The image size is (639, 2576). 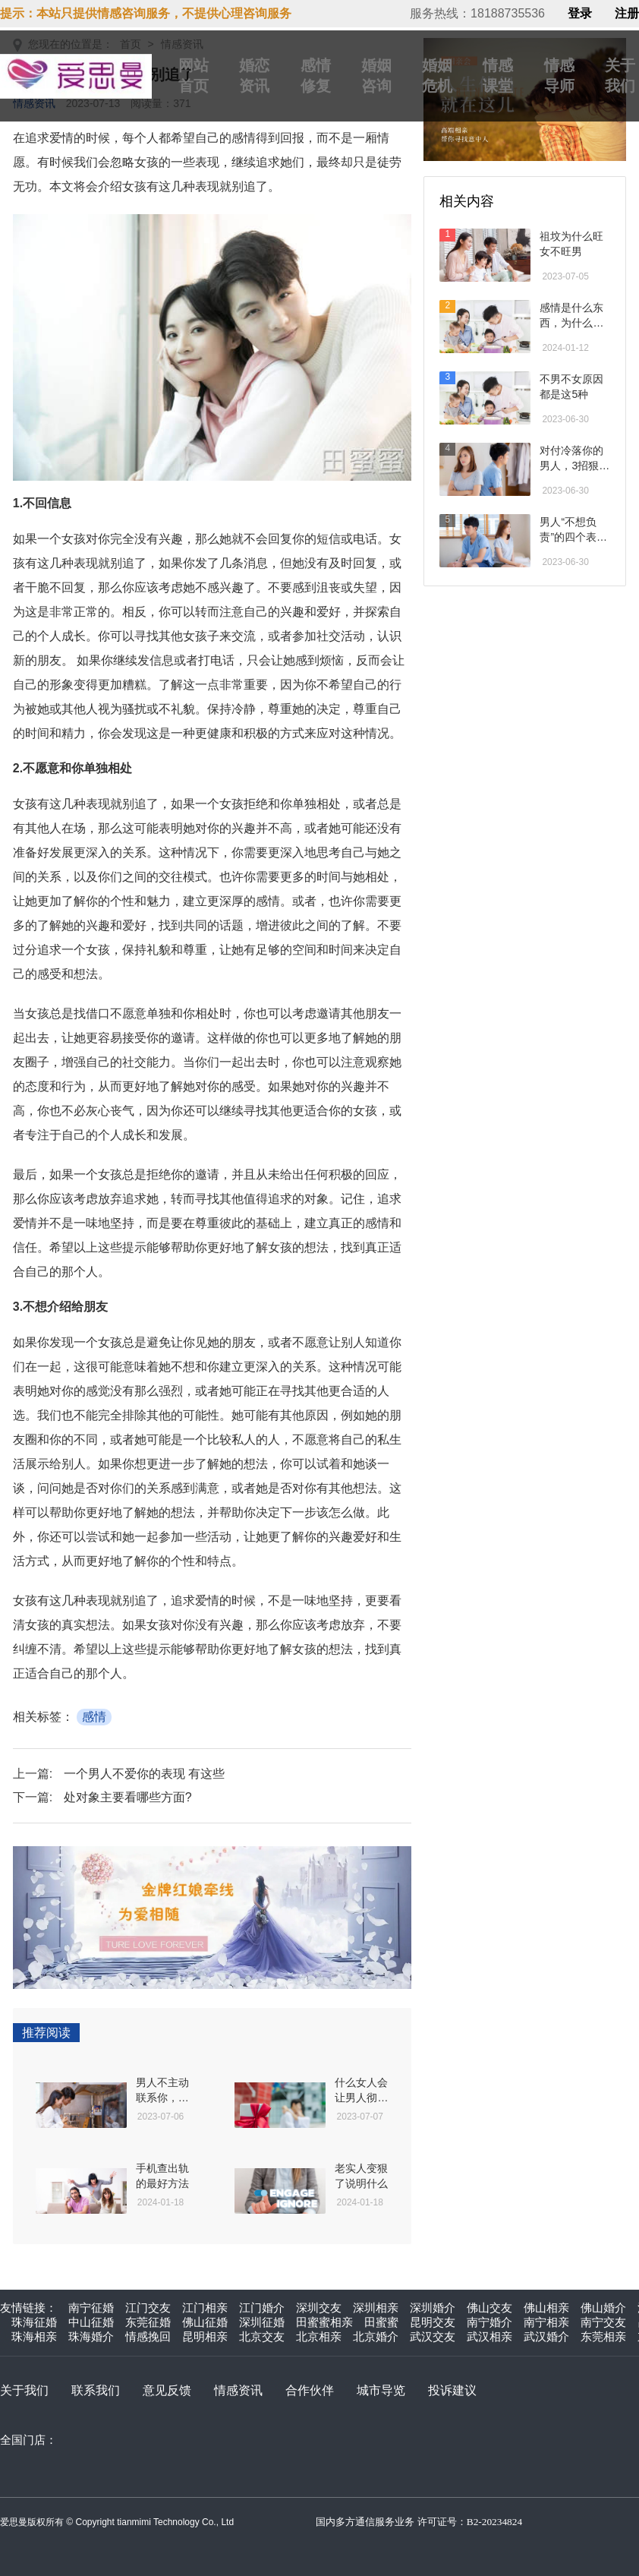 I want to click on 关于我们, so click(x=24, y=2390).